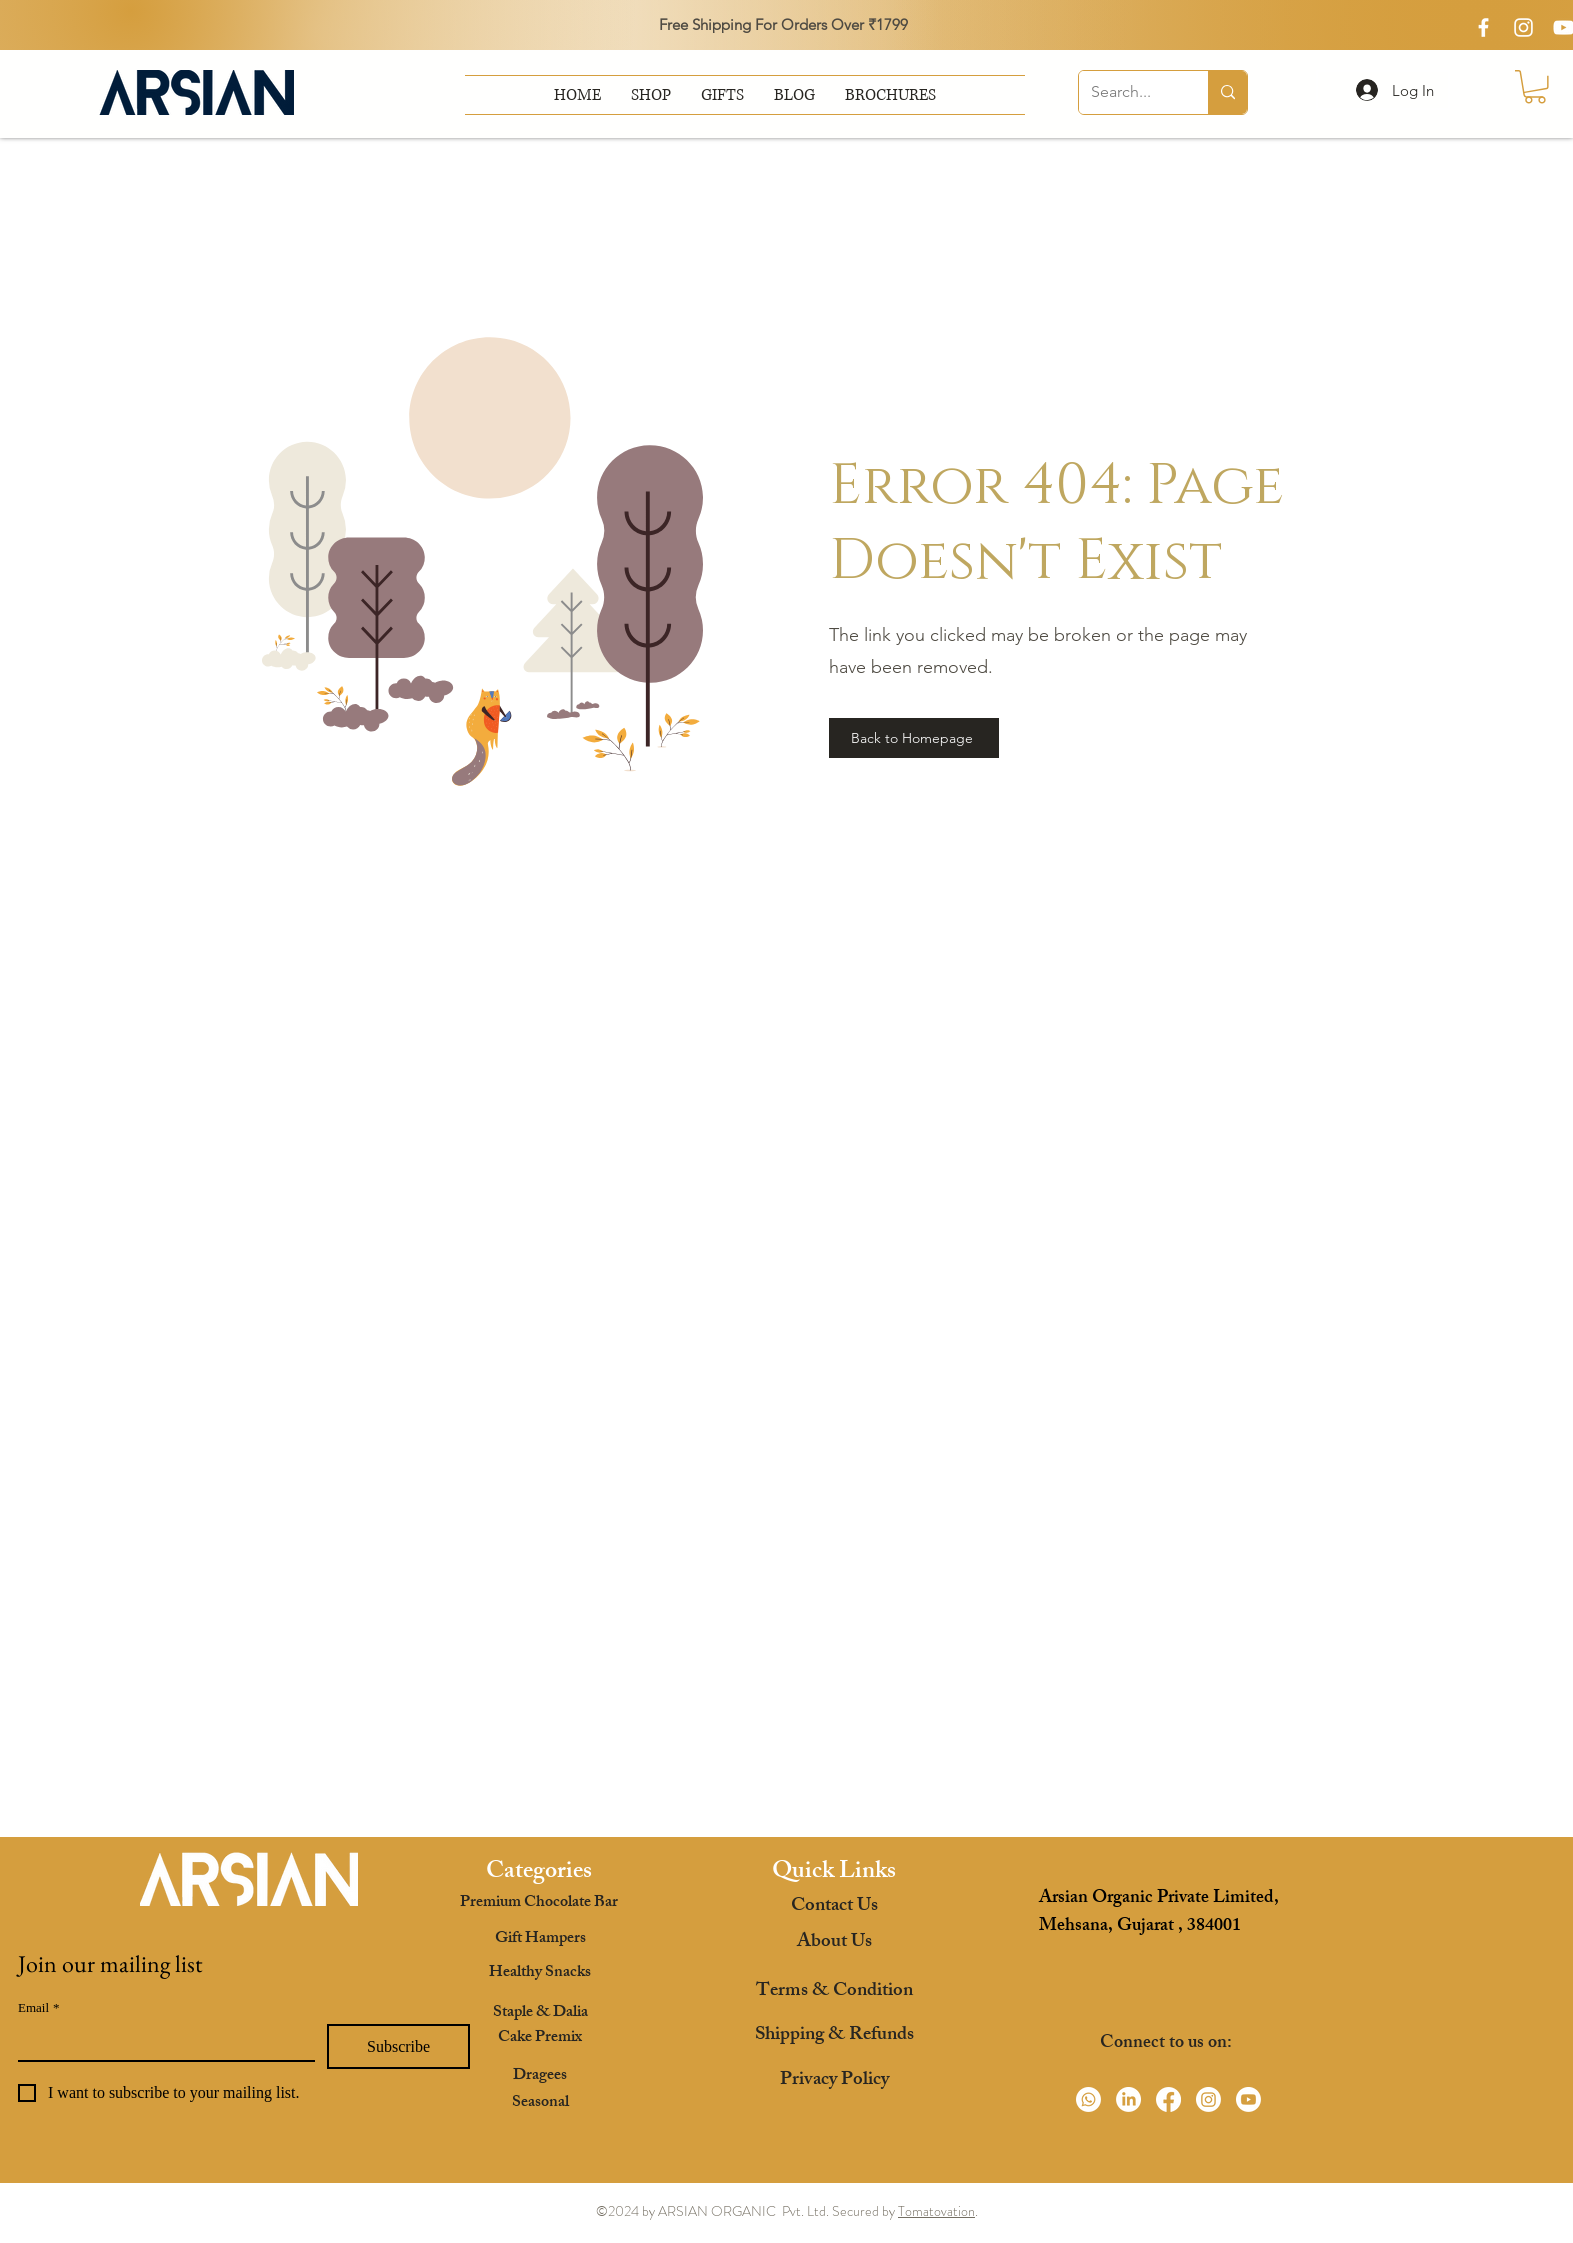 The height and width of the screenshot is (2243, 1573). Describe the element at coordinates (160, 2042) in the screenshot. I see `[Email]` at that location.